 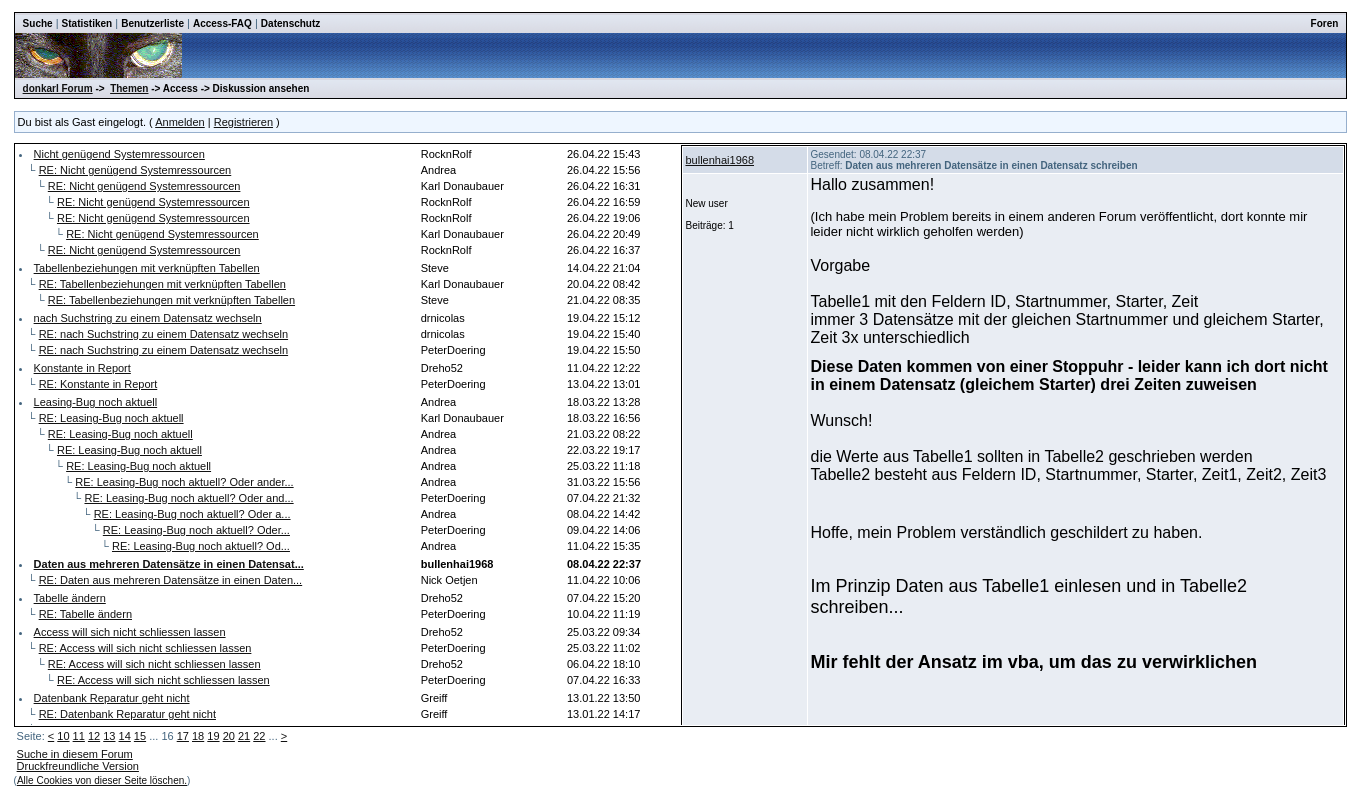 What do you see at coordinates (112, 698) in the screenshot?
I see `Datenbank Reparatur geht nicht` at bounding box center [112, 698].